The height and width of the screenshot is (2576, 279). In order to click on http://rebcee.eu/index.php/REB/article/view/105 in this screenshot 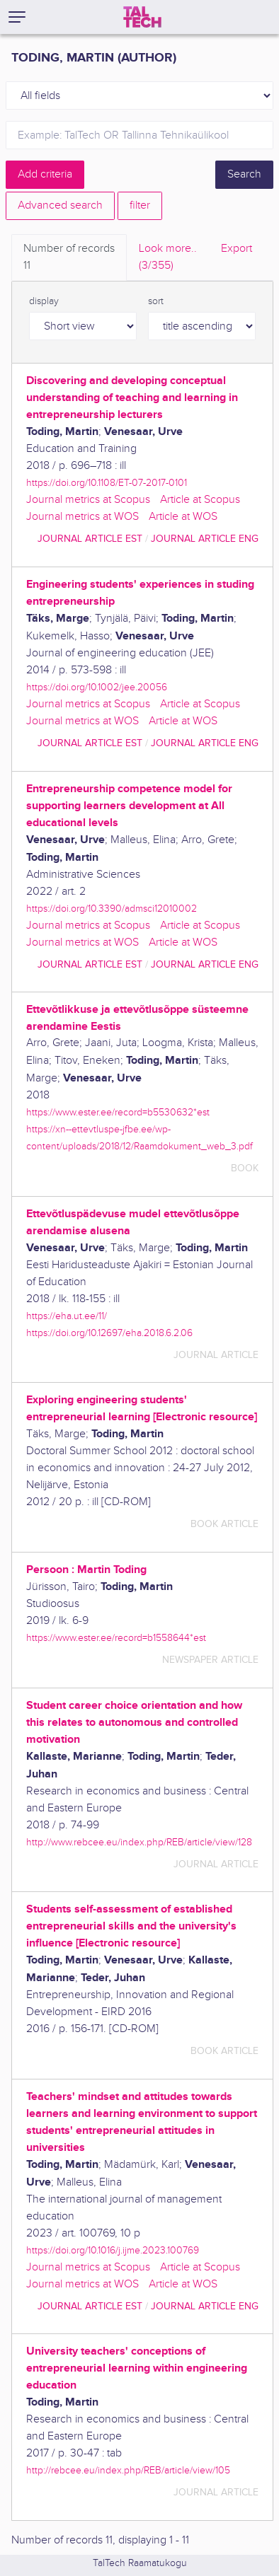, I will do `click(128, 2470)`.